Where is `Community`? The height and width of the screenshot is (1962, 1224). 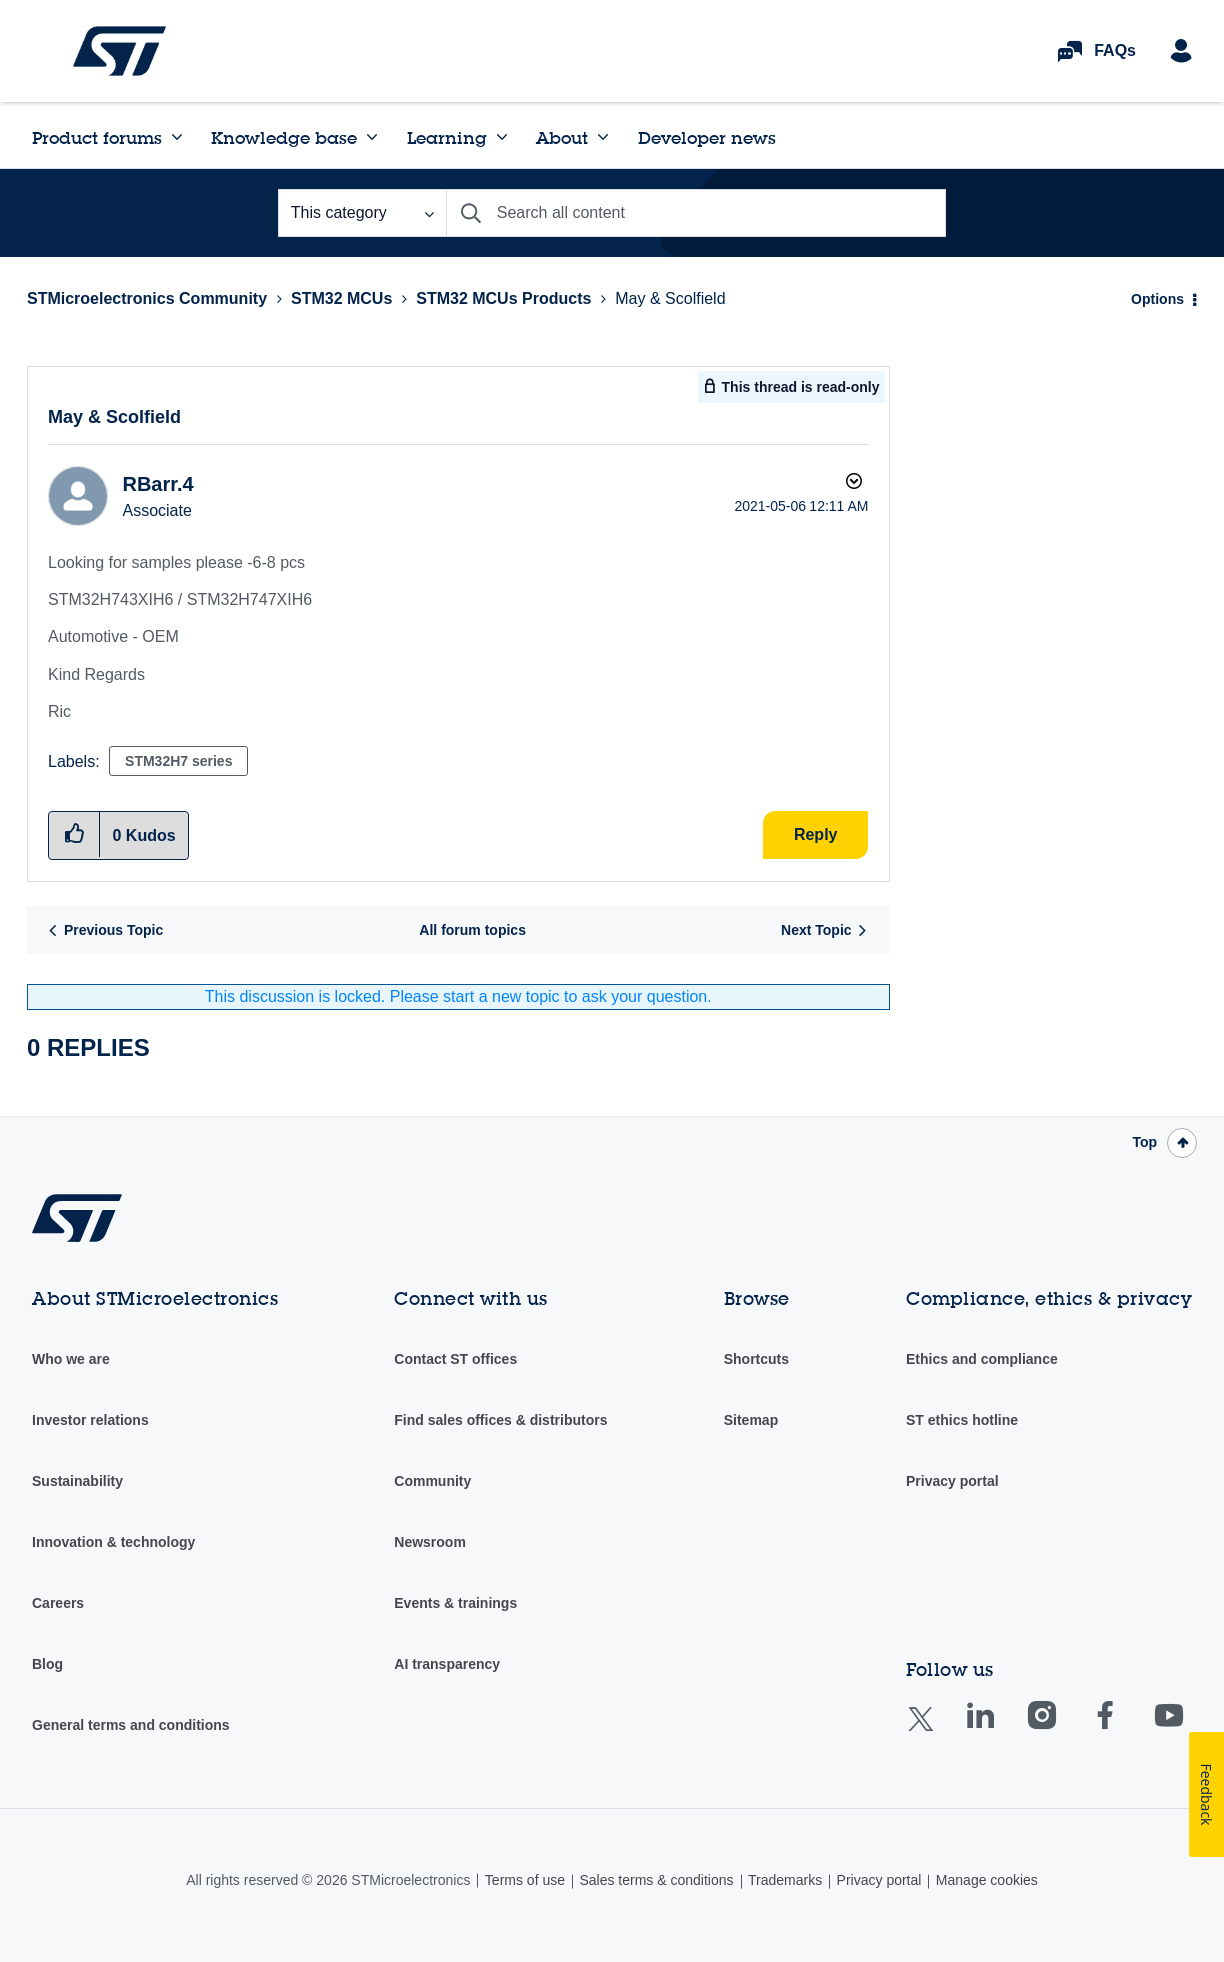
Community is located at coordinates (432, 1481).